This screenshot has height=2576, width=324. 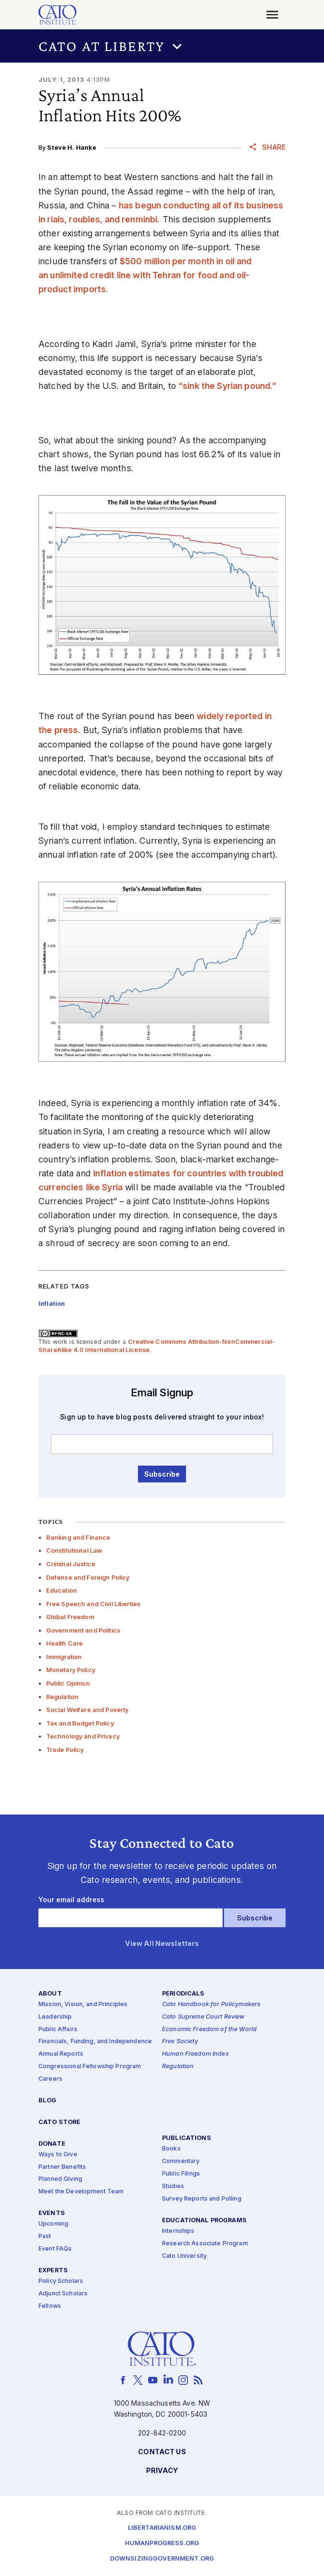 I want to click on Contact Us, so click(x=162, y=2452).